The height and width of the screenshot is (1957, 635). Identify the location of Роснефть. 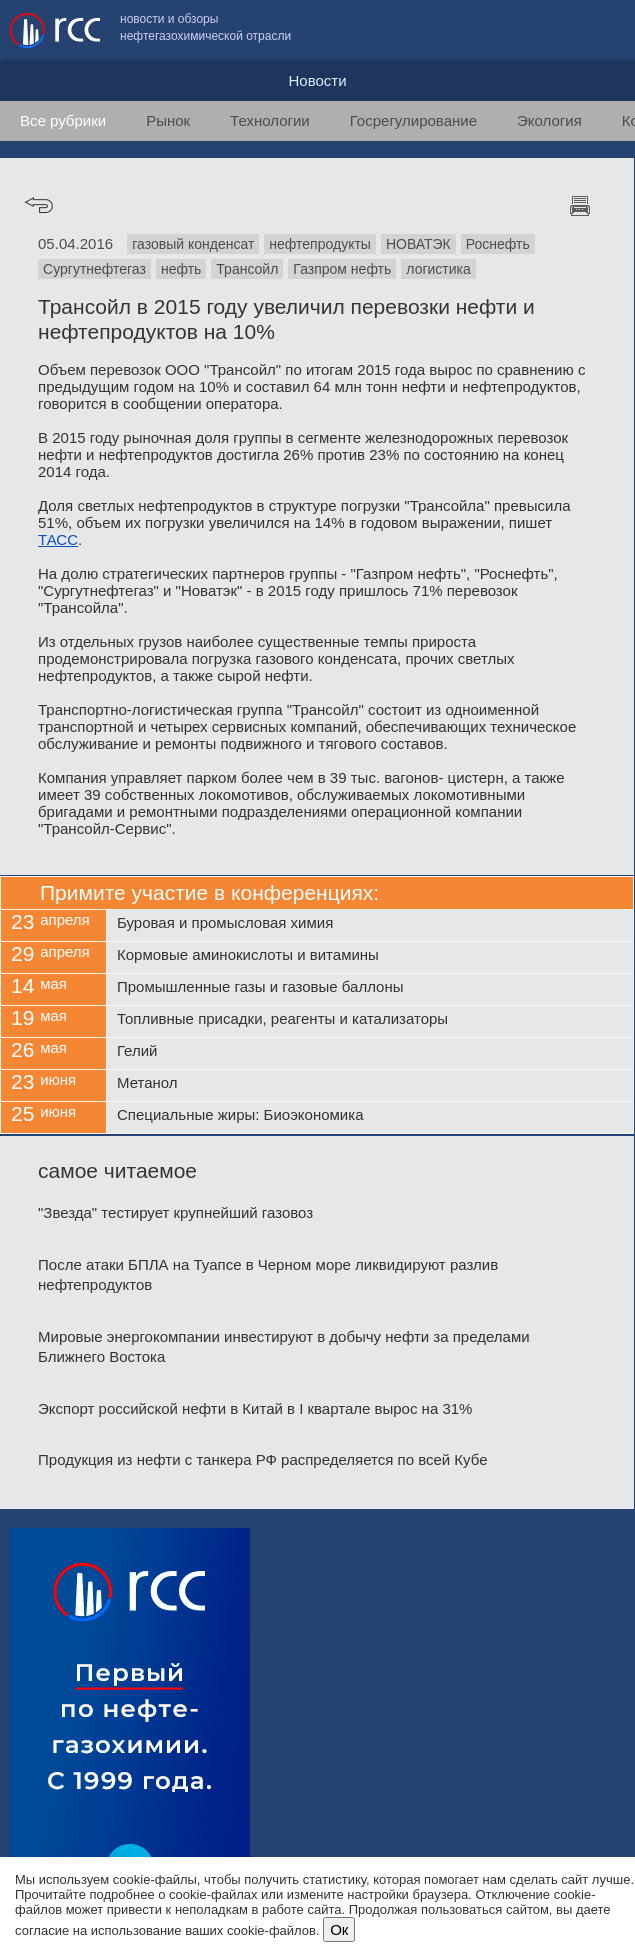
(498, 244).